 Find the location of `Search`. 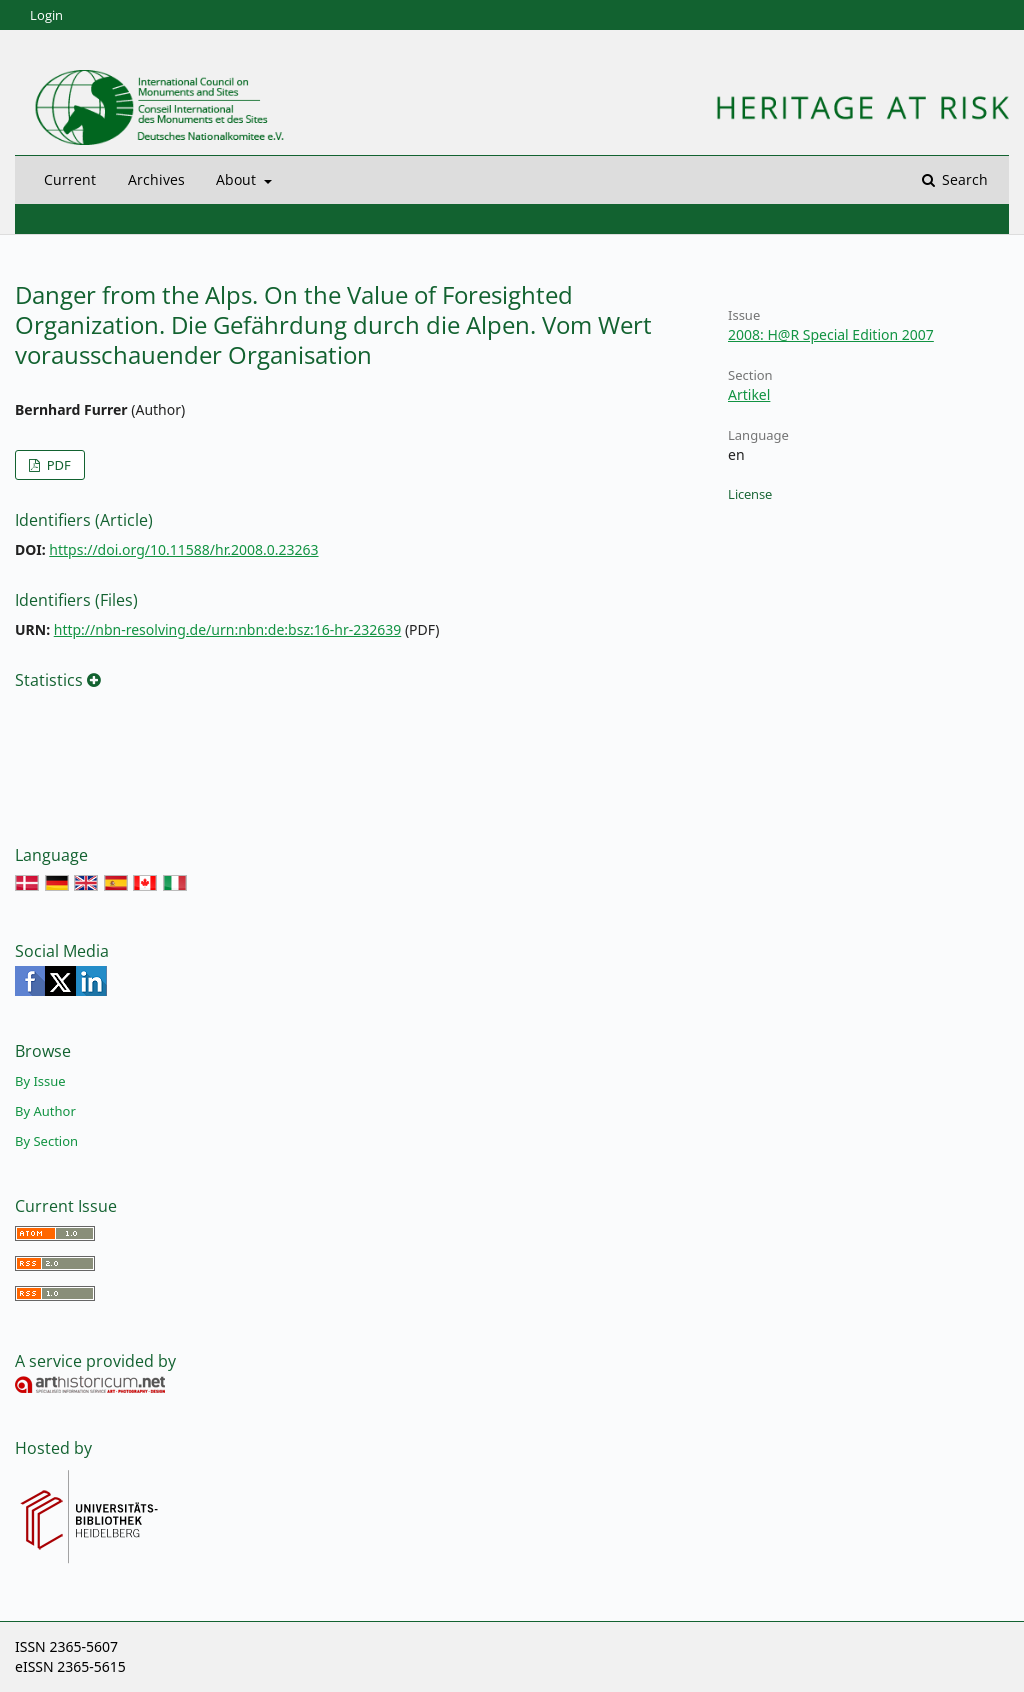

Search is located at coordinates (963, 179).